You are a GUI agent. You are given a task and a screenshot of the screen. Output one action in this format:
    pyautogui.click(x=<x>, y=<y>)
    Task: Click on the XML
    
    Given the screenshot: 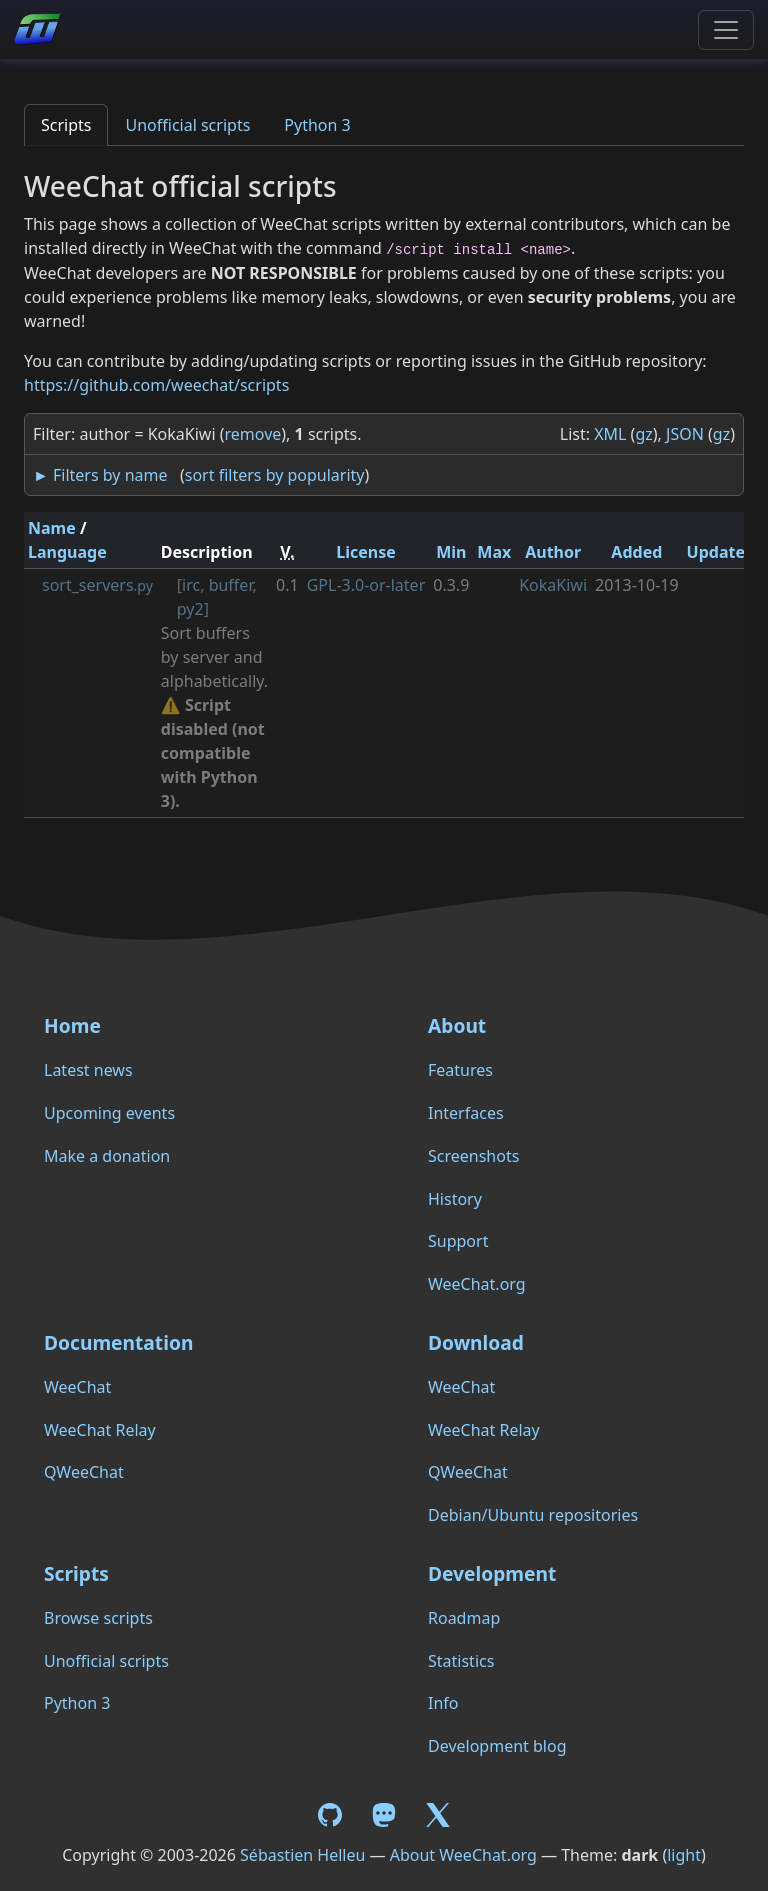 What is the action you would take?
    pyautogui.click(x=610, y=434)
    